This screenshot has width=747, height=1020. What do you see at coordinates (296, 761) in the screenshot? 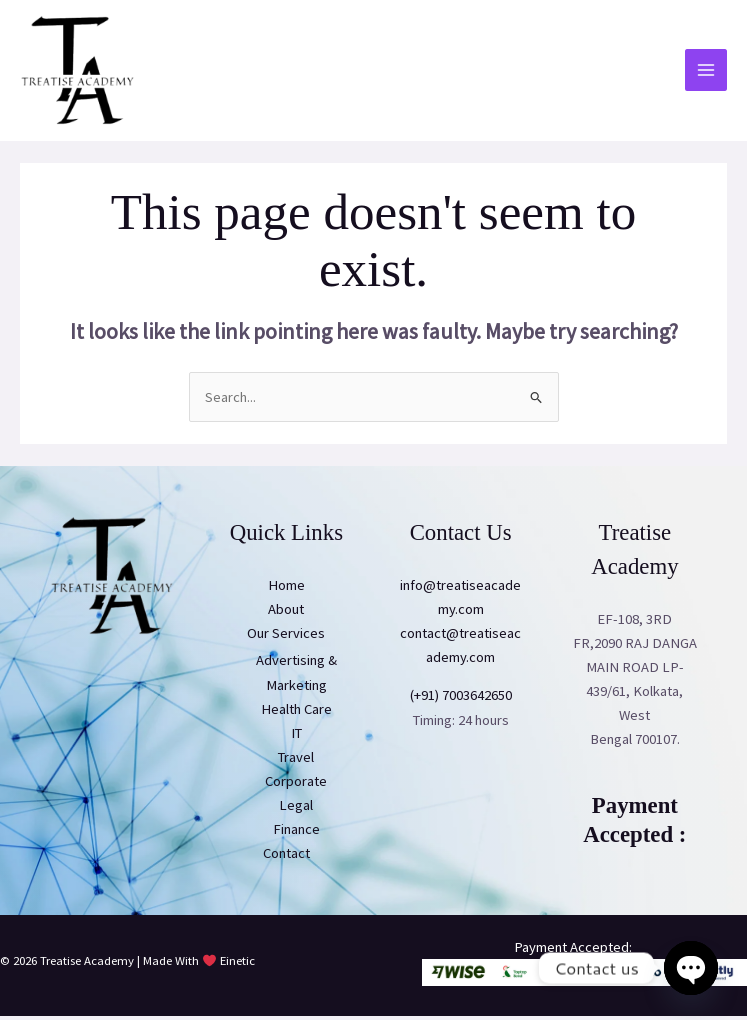
I see `Travel` at bounding box center [296, 761].